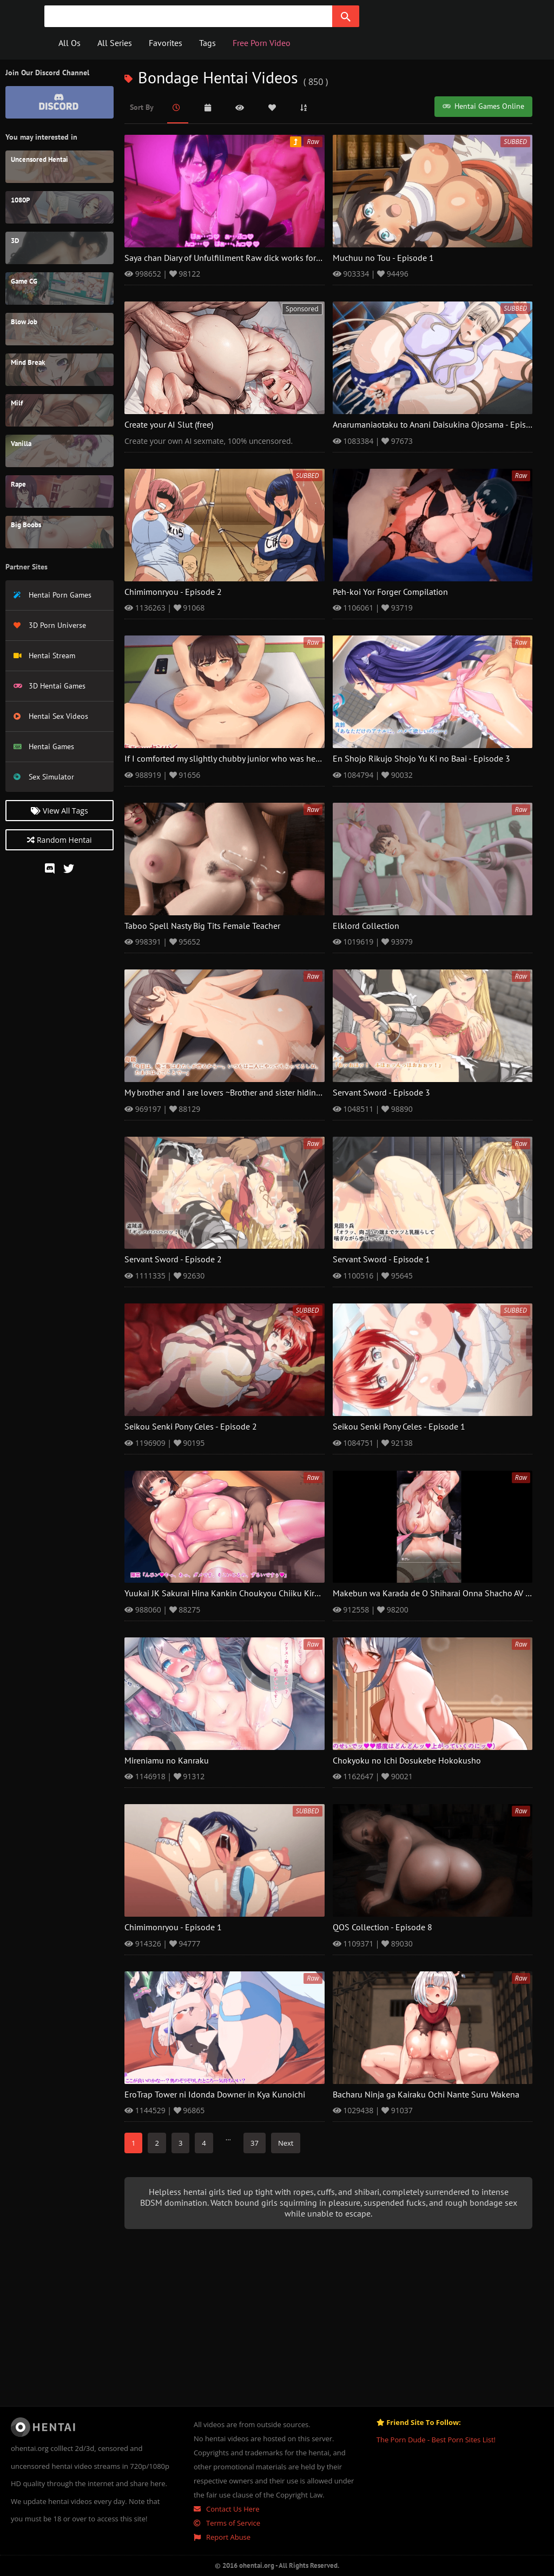 This screenshot has height=2576, width=554. I want to click on QOS Collection - Episode 8, so click(382, 1927).